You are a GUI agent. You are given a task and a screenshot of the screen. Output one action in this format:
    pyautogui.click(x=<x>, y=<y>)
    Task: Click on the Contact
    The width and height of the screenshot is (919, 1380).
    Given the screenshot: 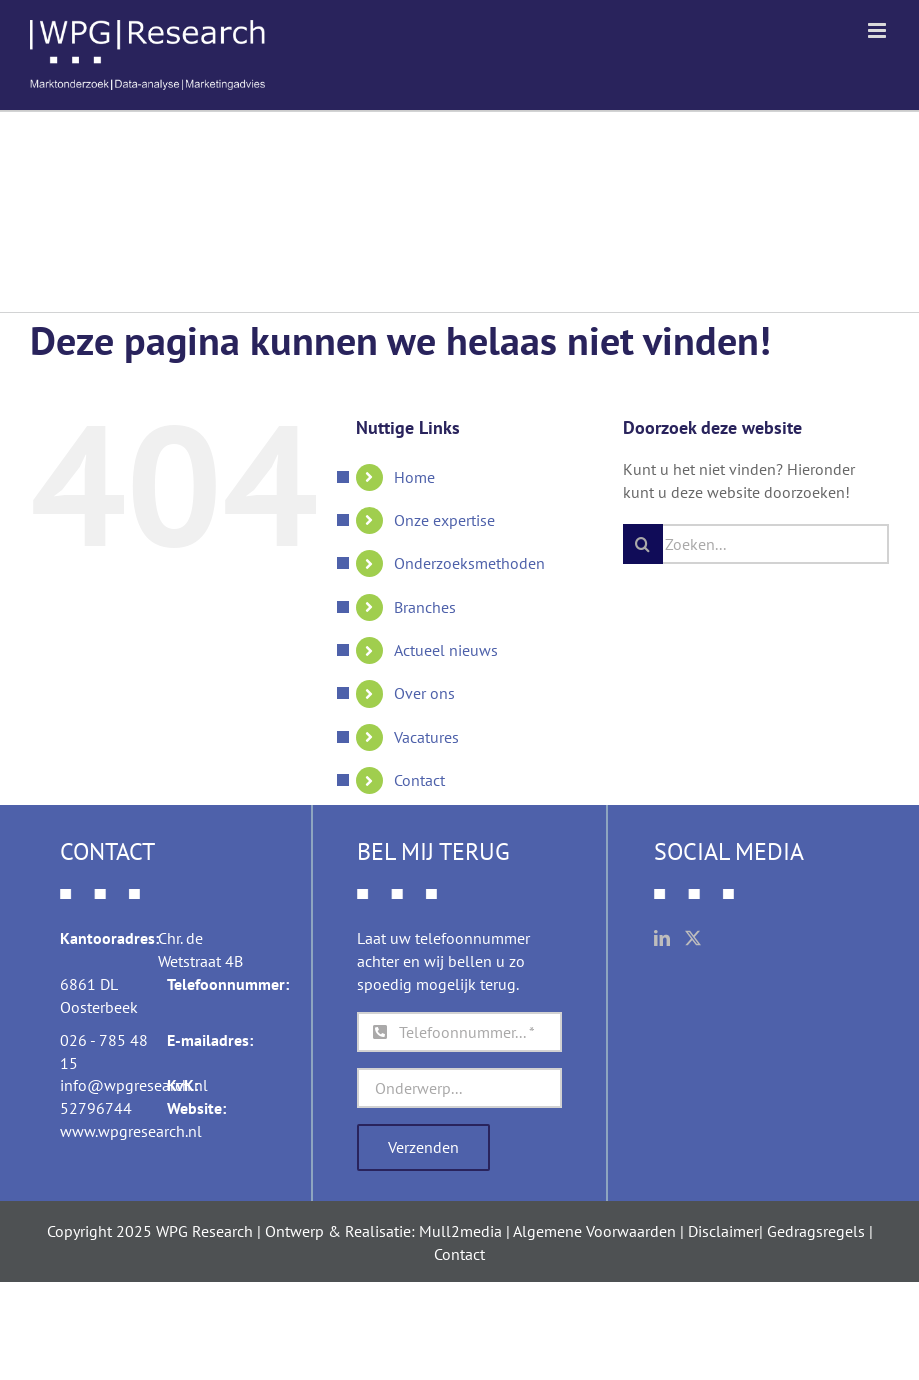 What is the action you would take?
    pyautogui.click(x=419, y=780)
    